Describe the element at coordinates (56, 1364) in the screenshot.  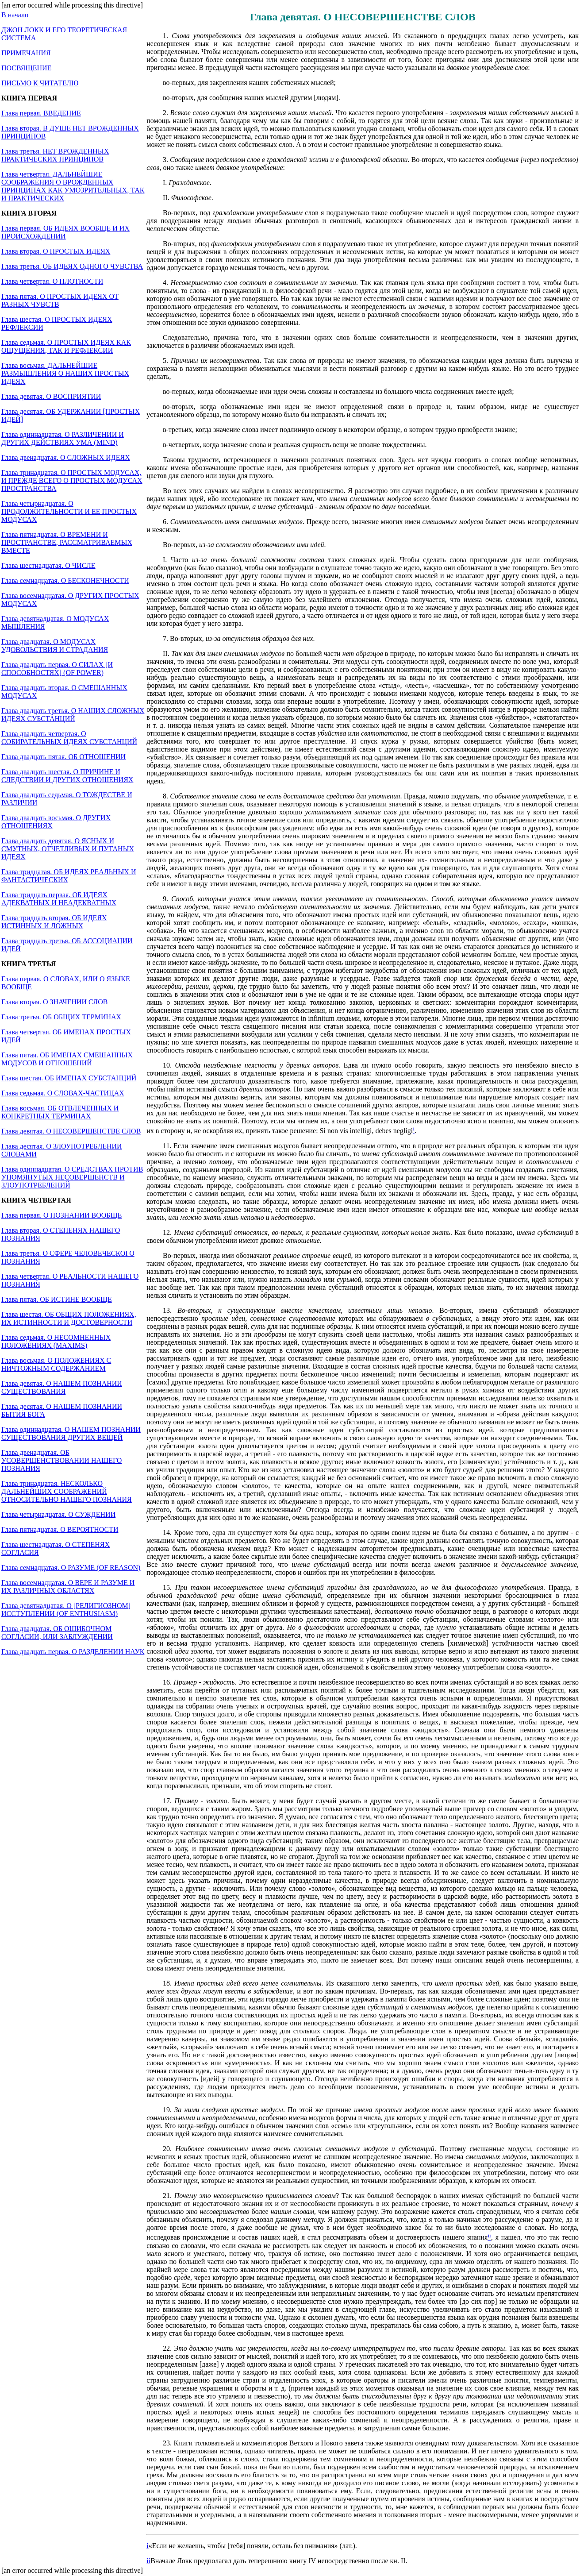
I see `Глава восьмая. О ПОЛОЖЕНИЯХ С НИЧТОЖНЫМ СОДЕРЖАНИЕМ` at that location.